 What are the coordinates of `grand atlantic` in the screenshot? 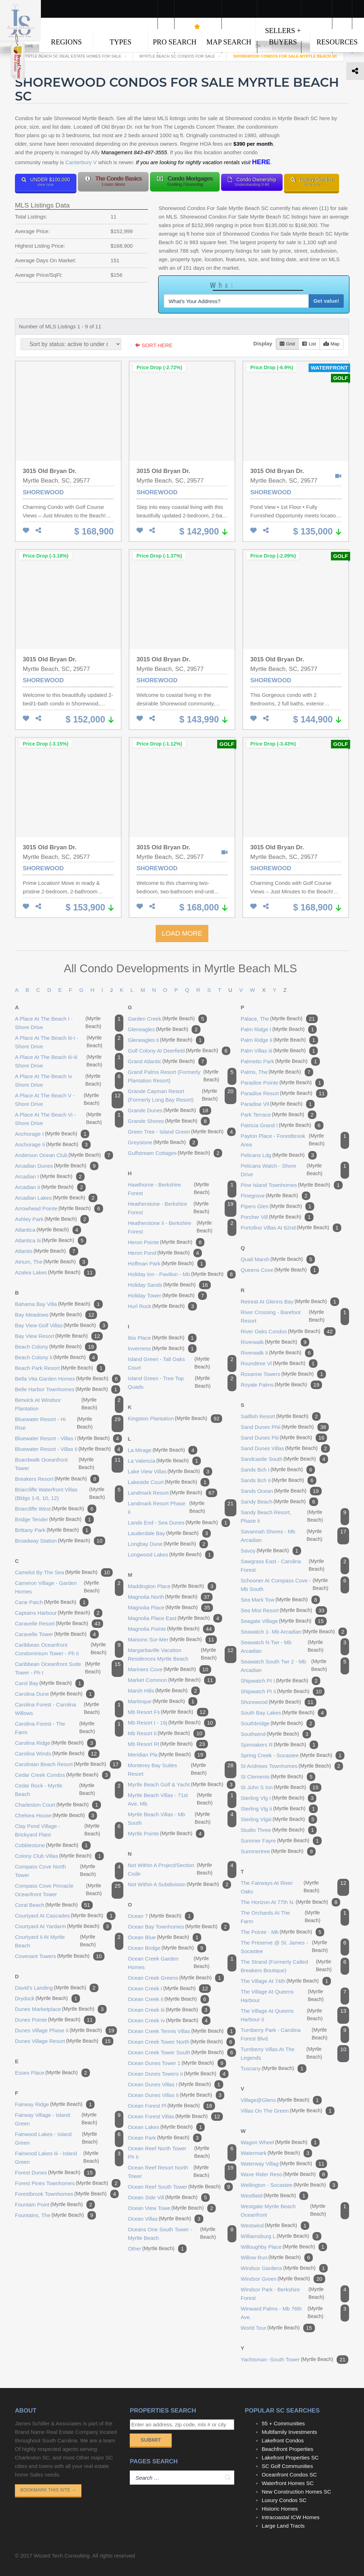 It's located at (167, 1061).